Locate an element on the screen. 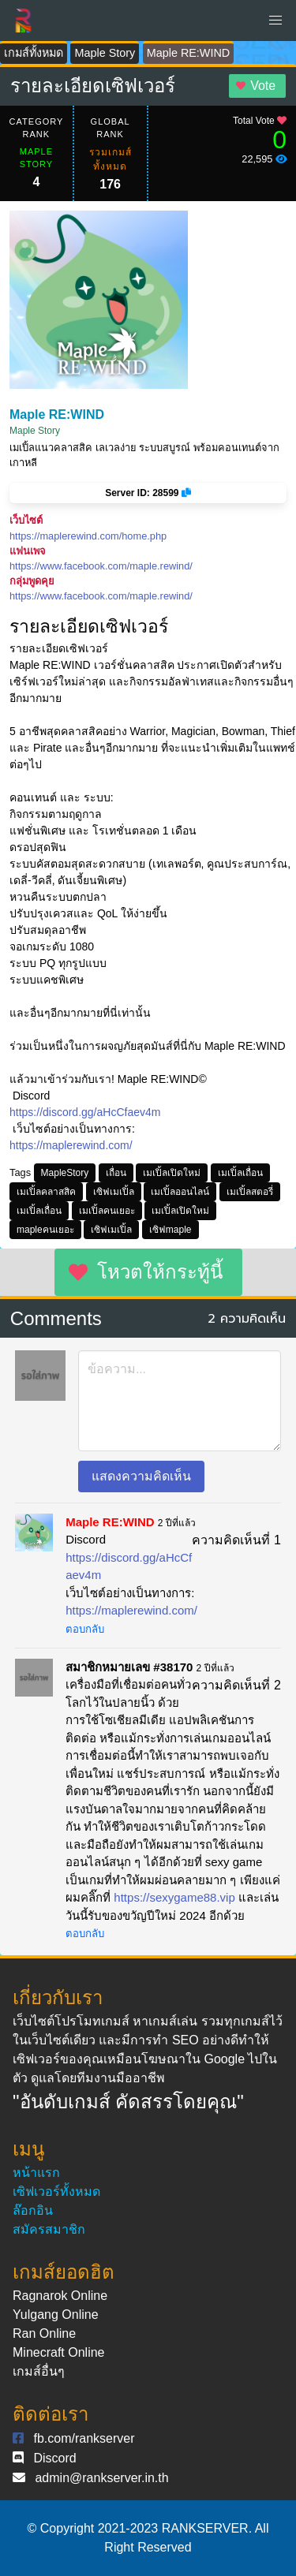  mapleคนเยอะ is located at coordinates (45, 1229).